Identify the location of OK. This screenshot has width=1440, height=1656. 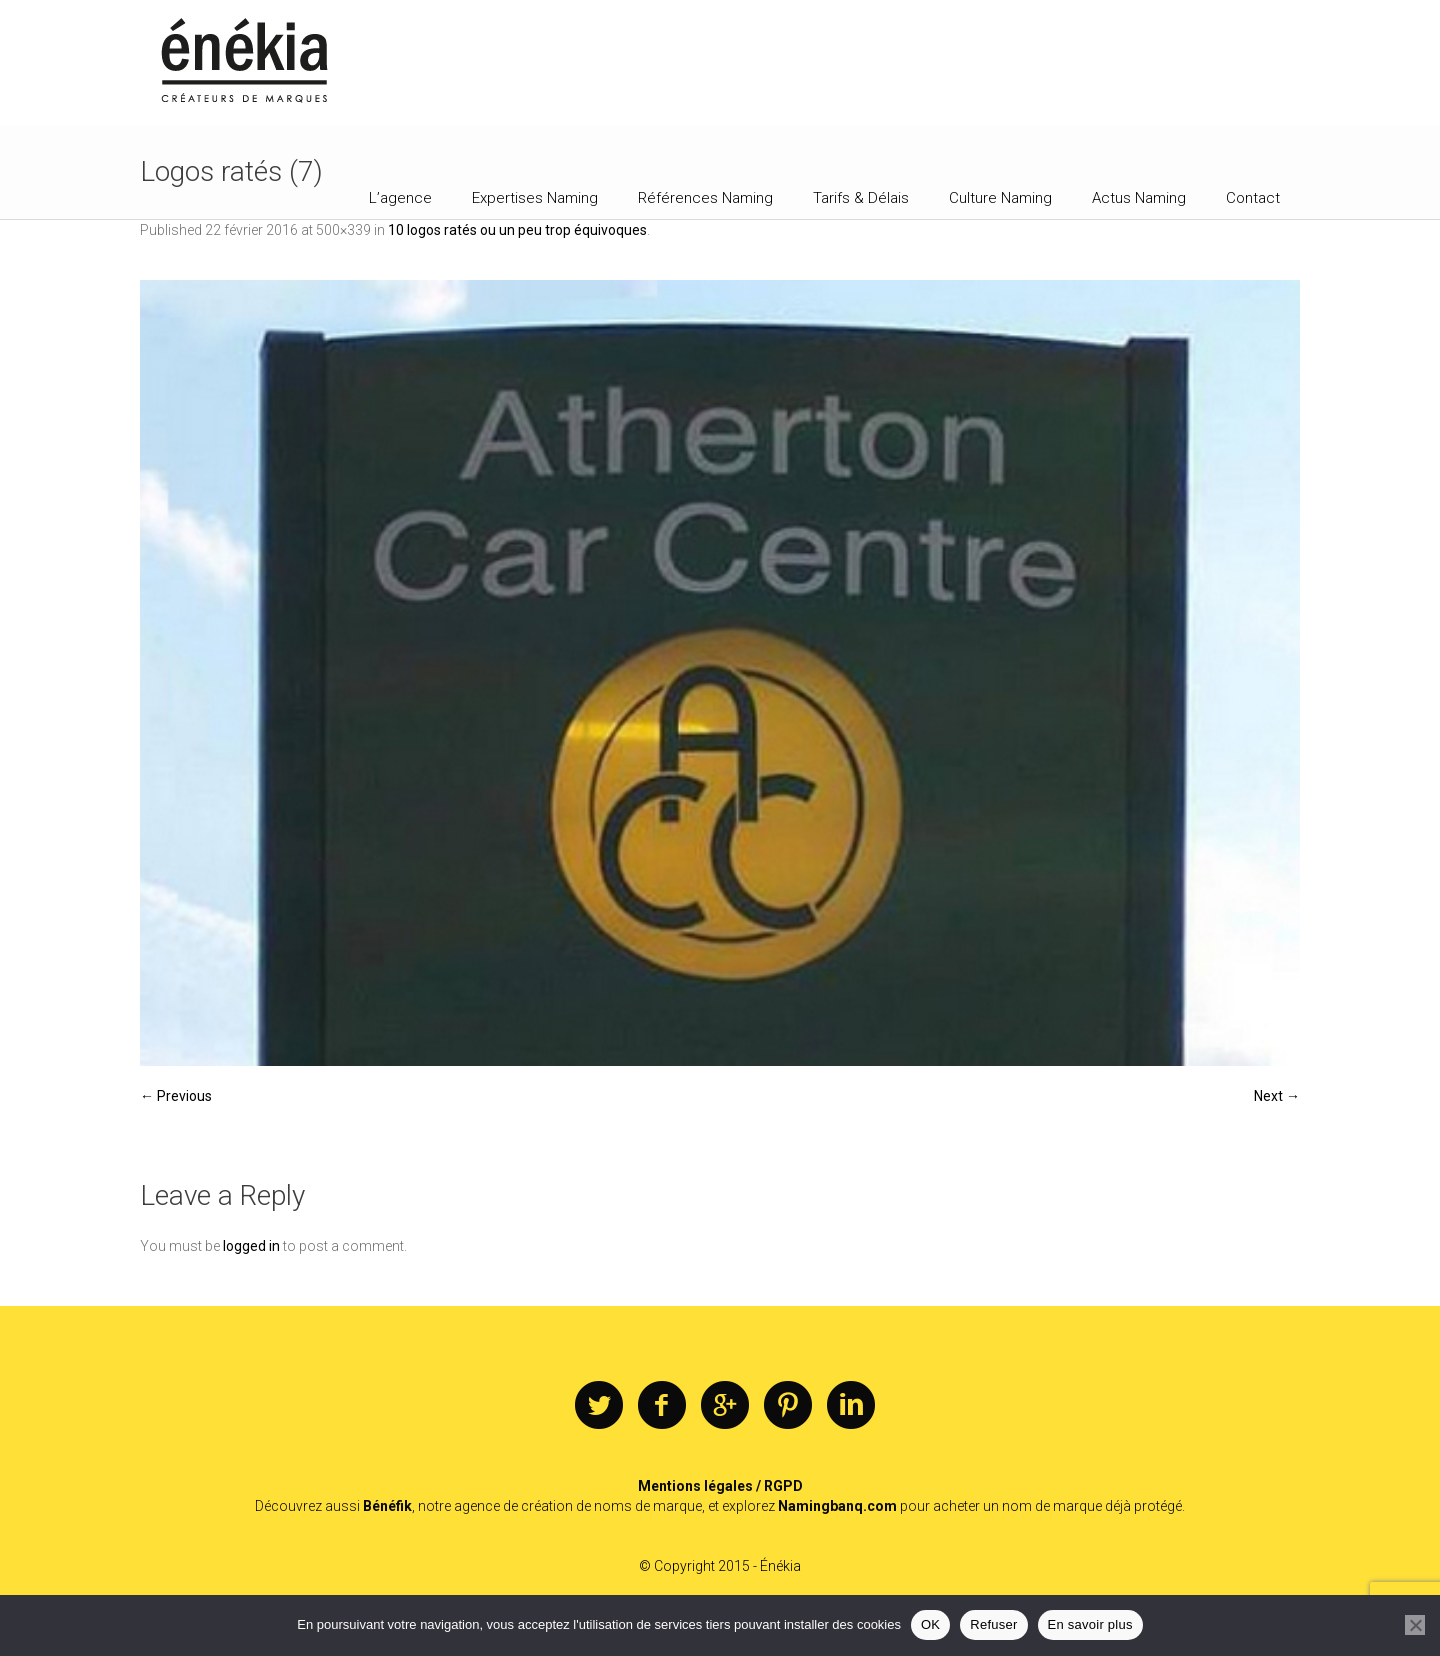
(930, 1624).